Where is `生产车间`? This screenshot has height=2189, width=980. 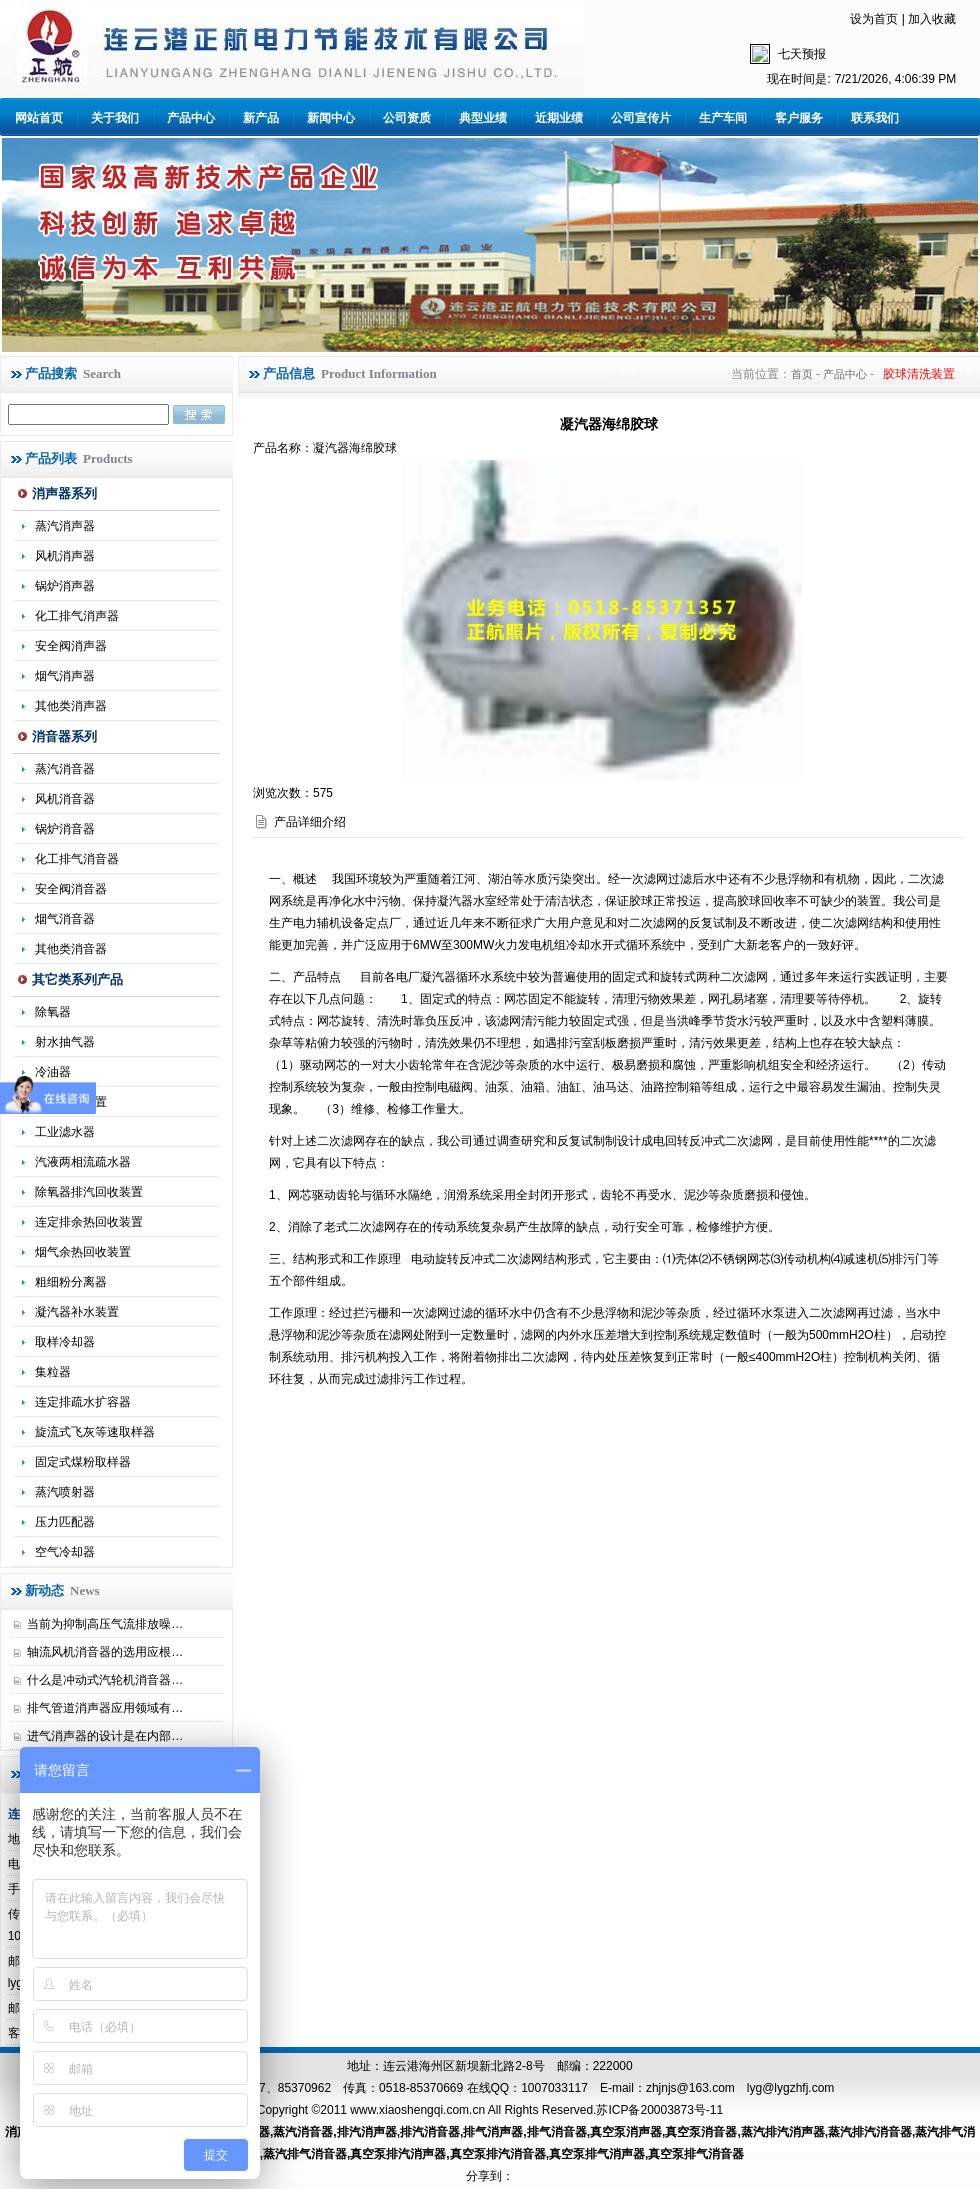
生产车间 is located at coordinates (723, 118).